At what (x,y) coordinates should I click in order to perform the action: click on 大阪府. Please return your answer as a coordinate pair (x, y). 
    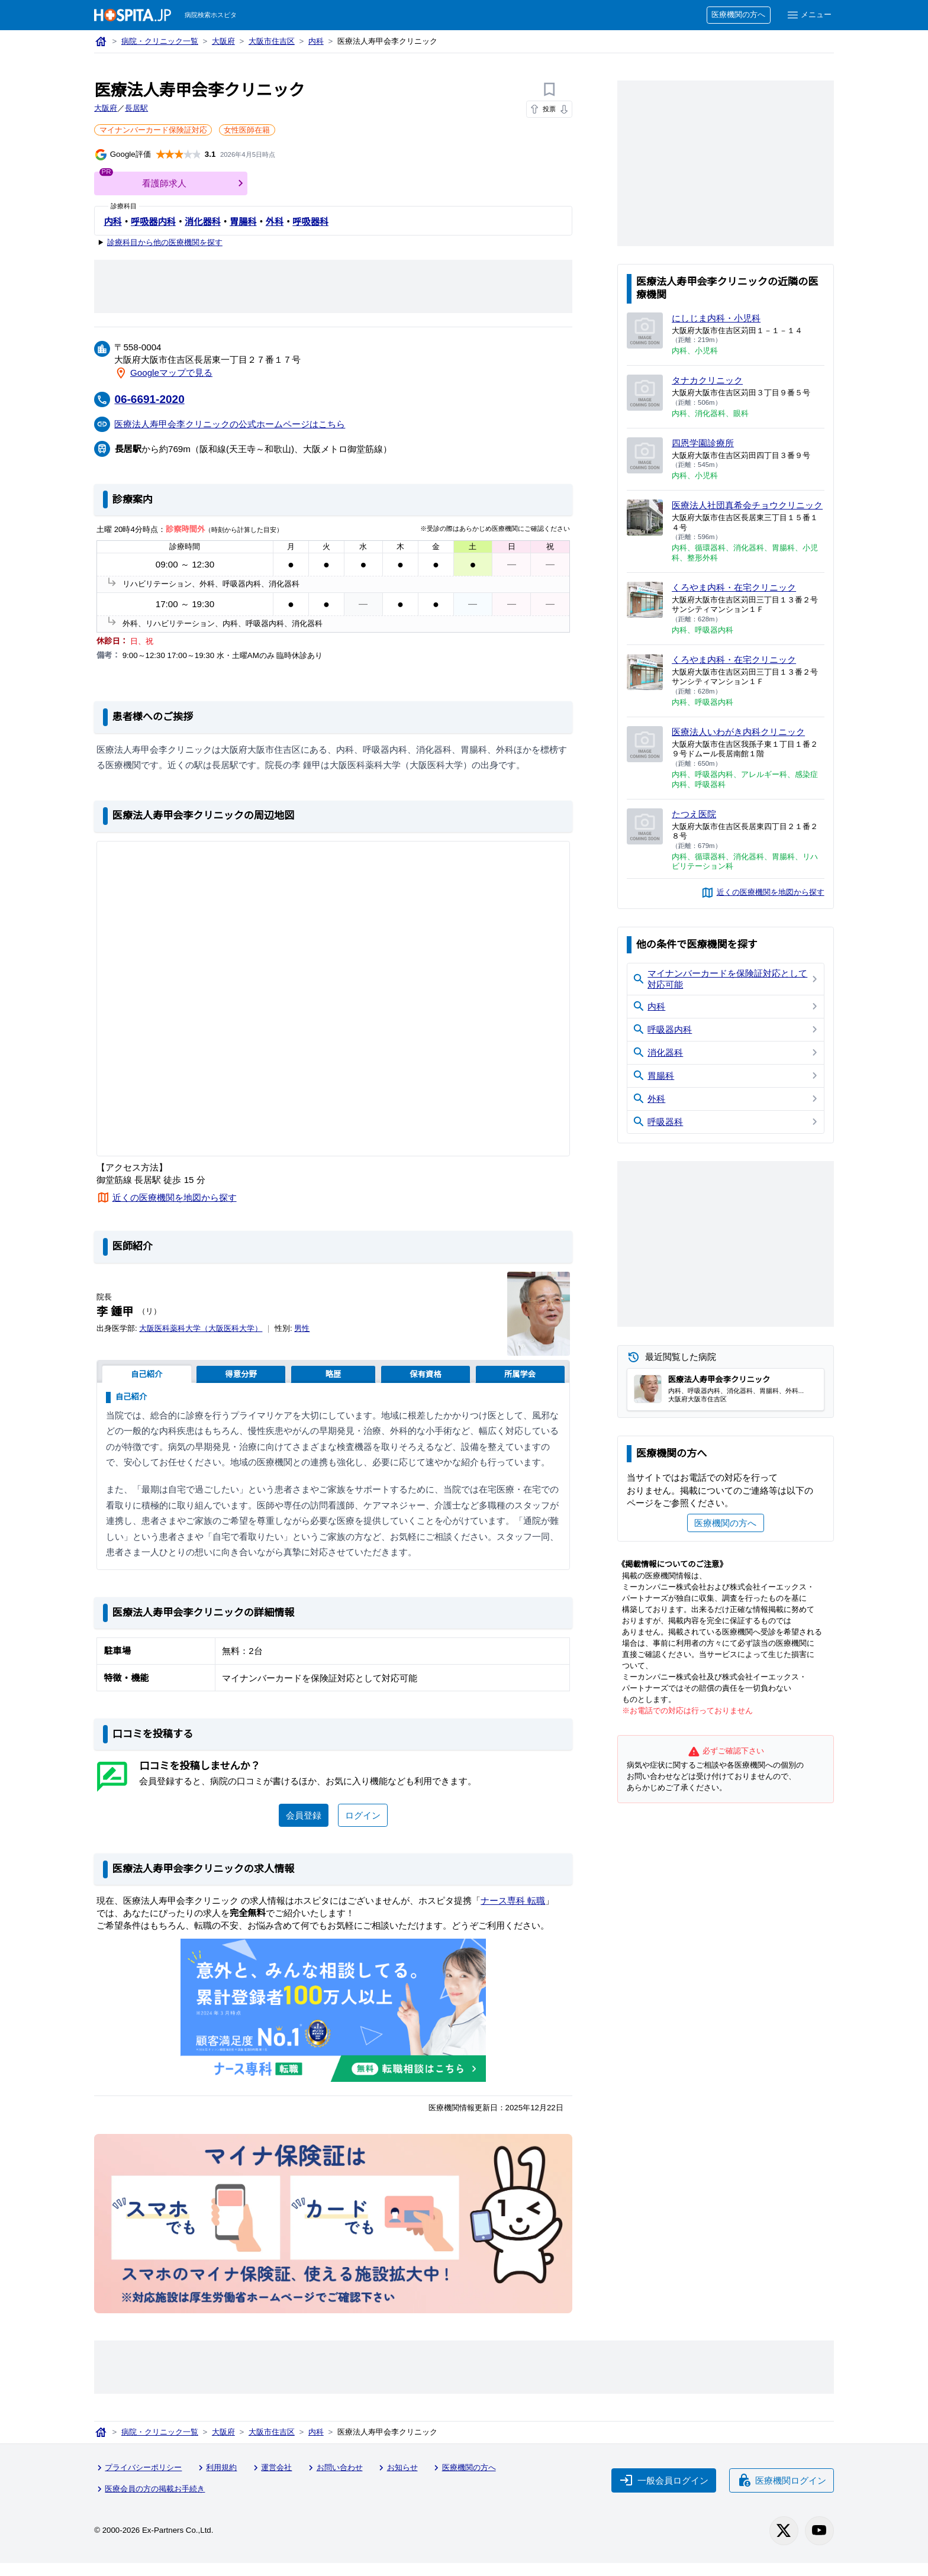
    Looking at the image, I should click on (225, 42).